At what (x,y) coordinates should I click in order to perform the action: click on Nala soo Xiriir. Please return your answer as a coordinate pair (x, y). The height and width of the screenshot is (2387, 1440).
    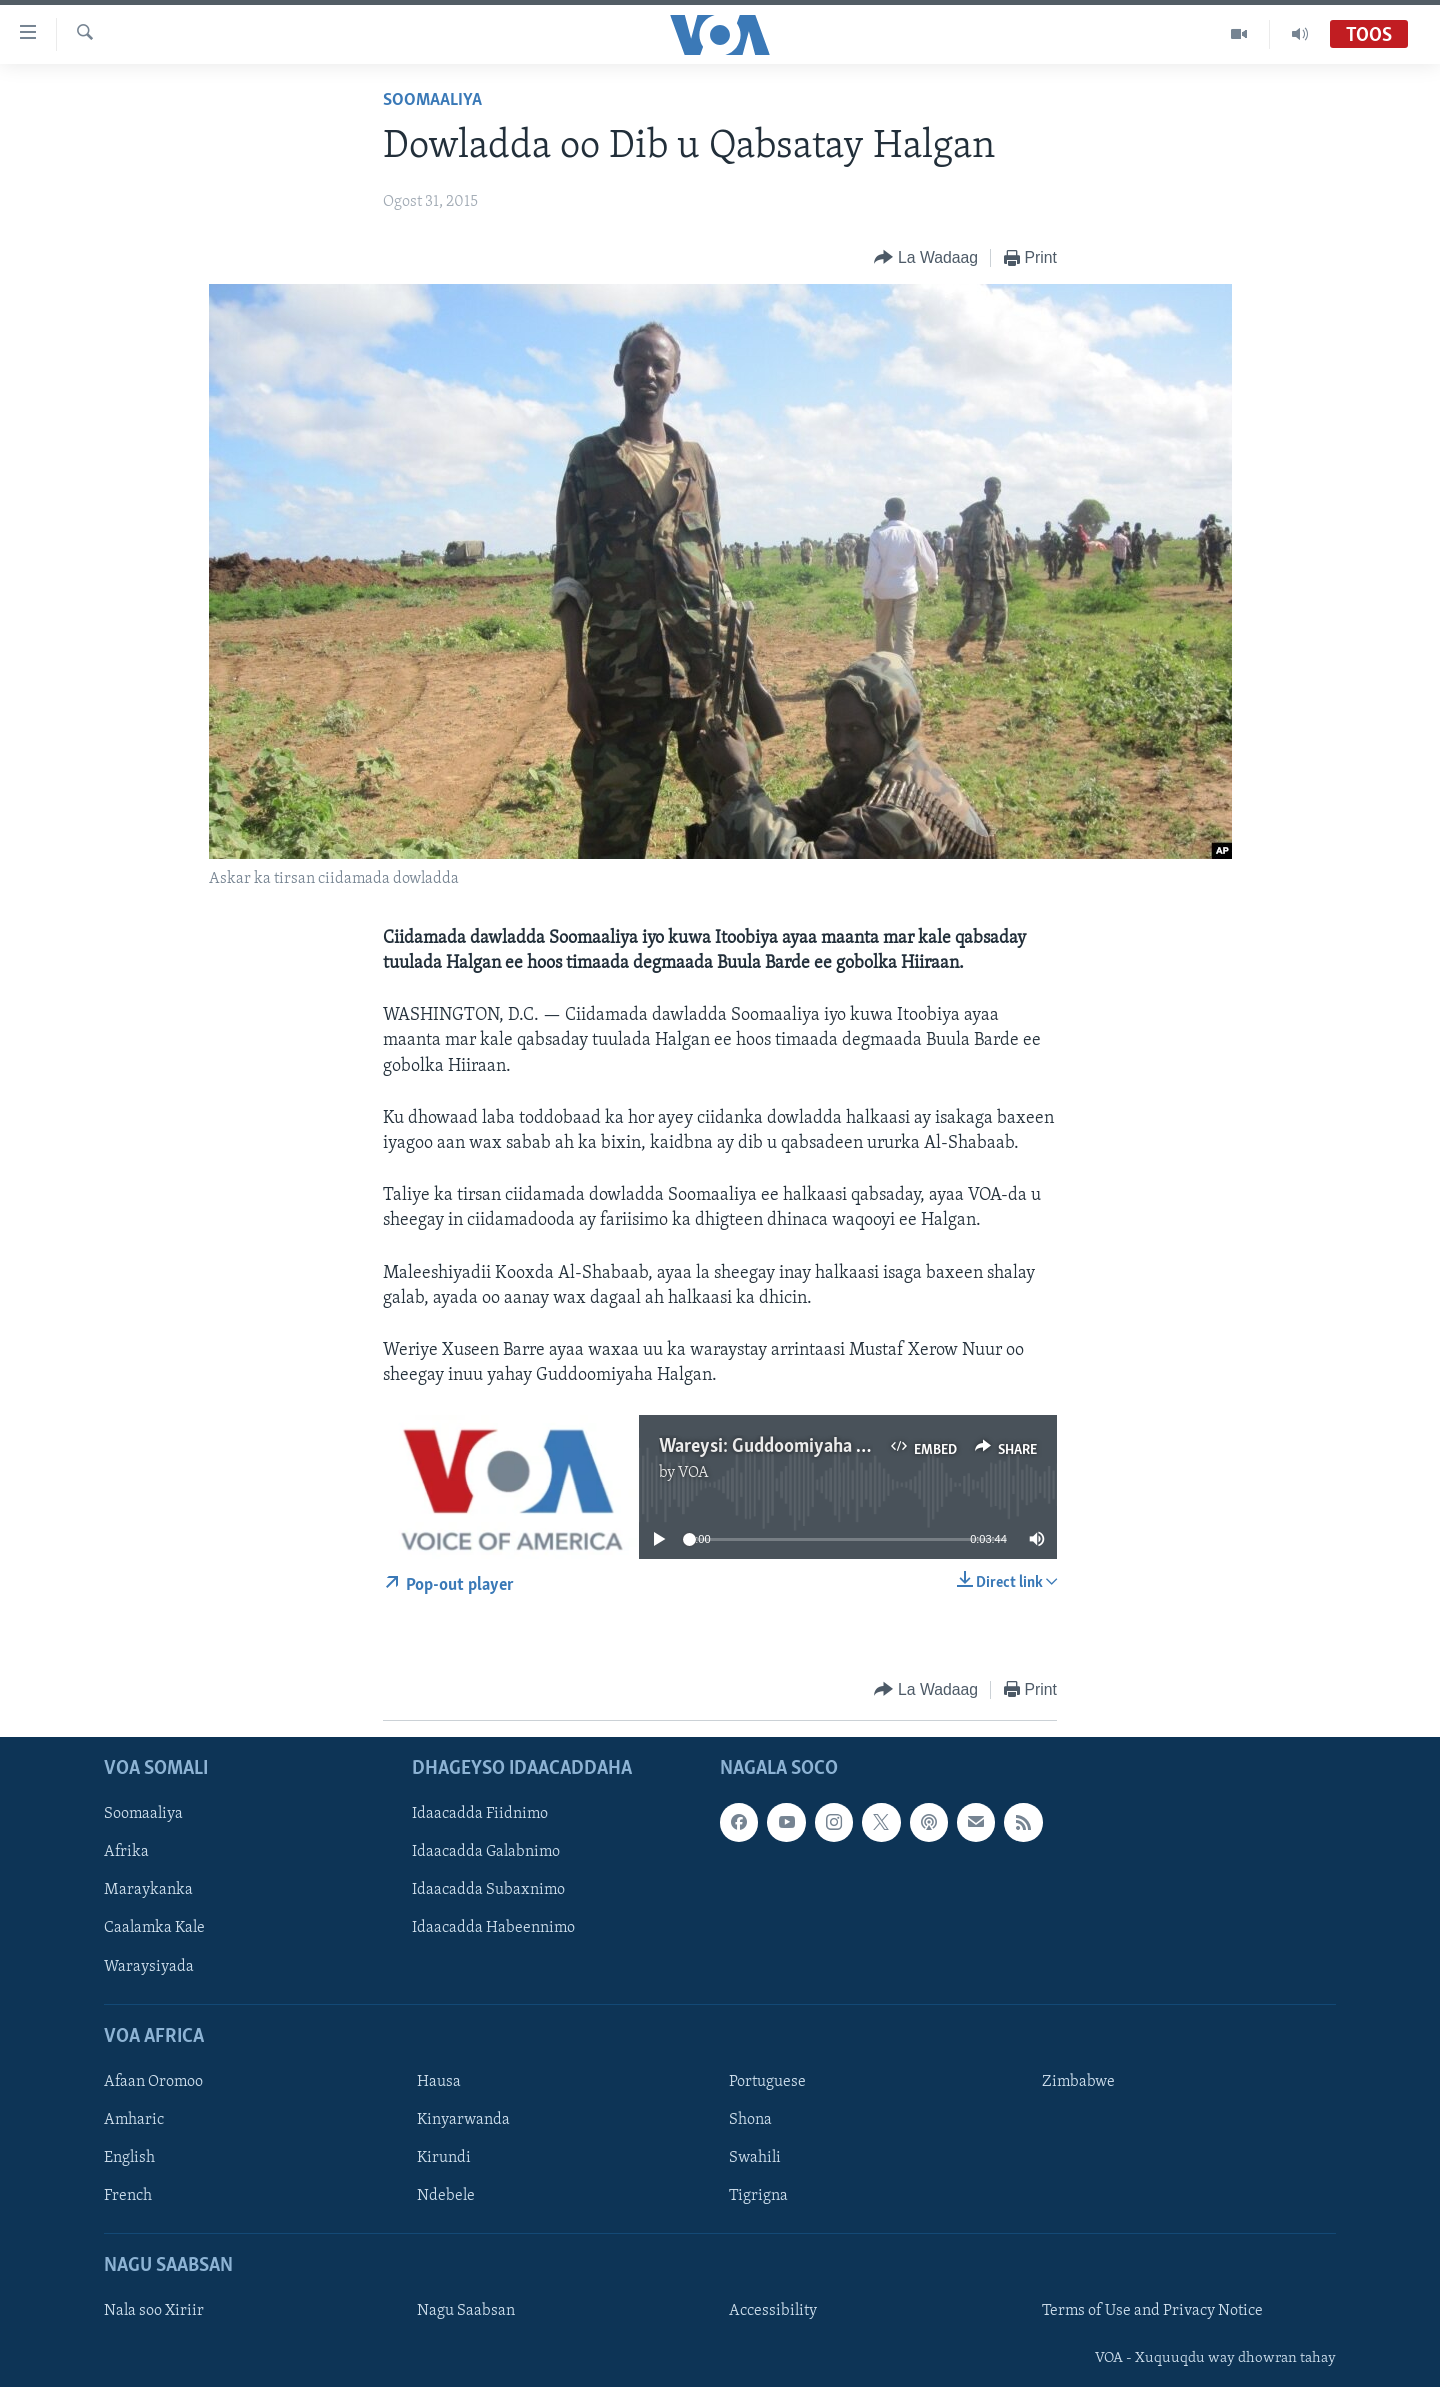
    Looking at the image, I should click on (154, 2311).